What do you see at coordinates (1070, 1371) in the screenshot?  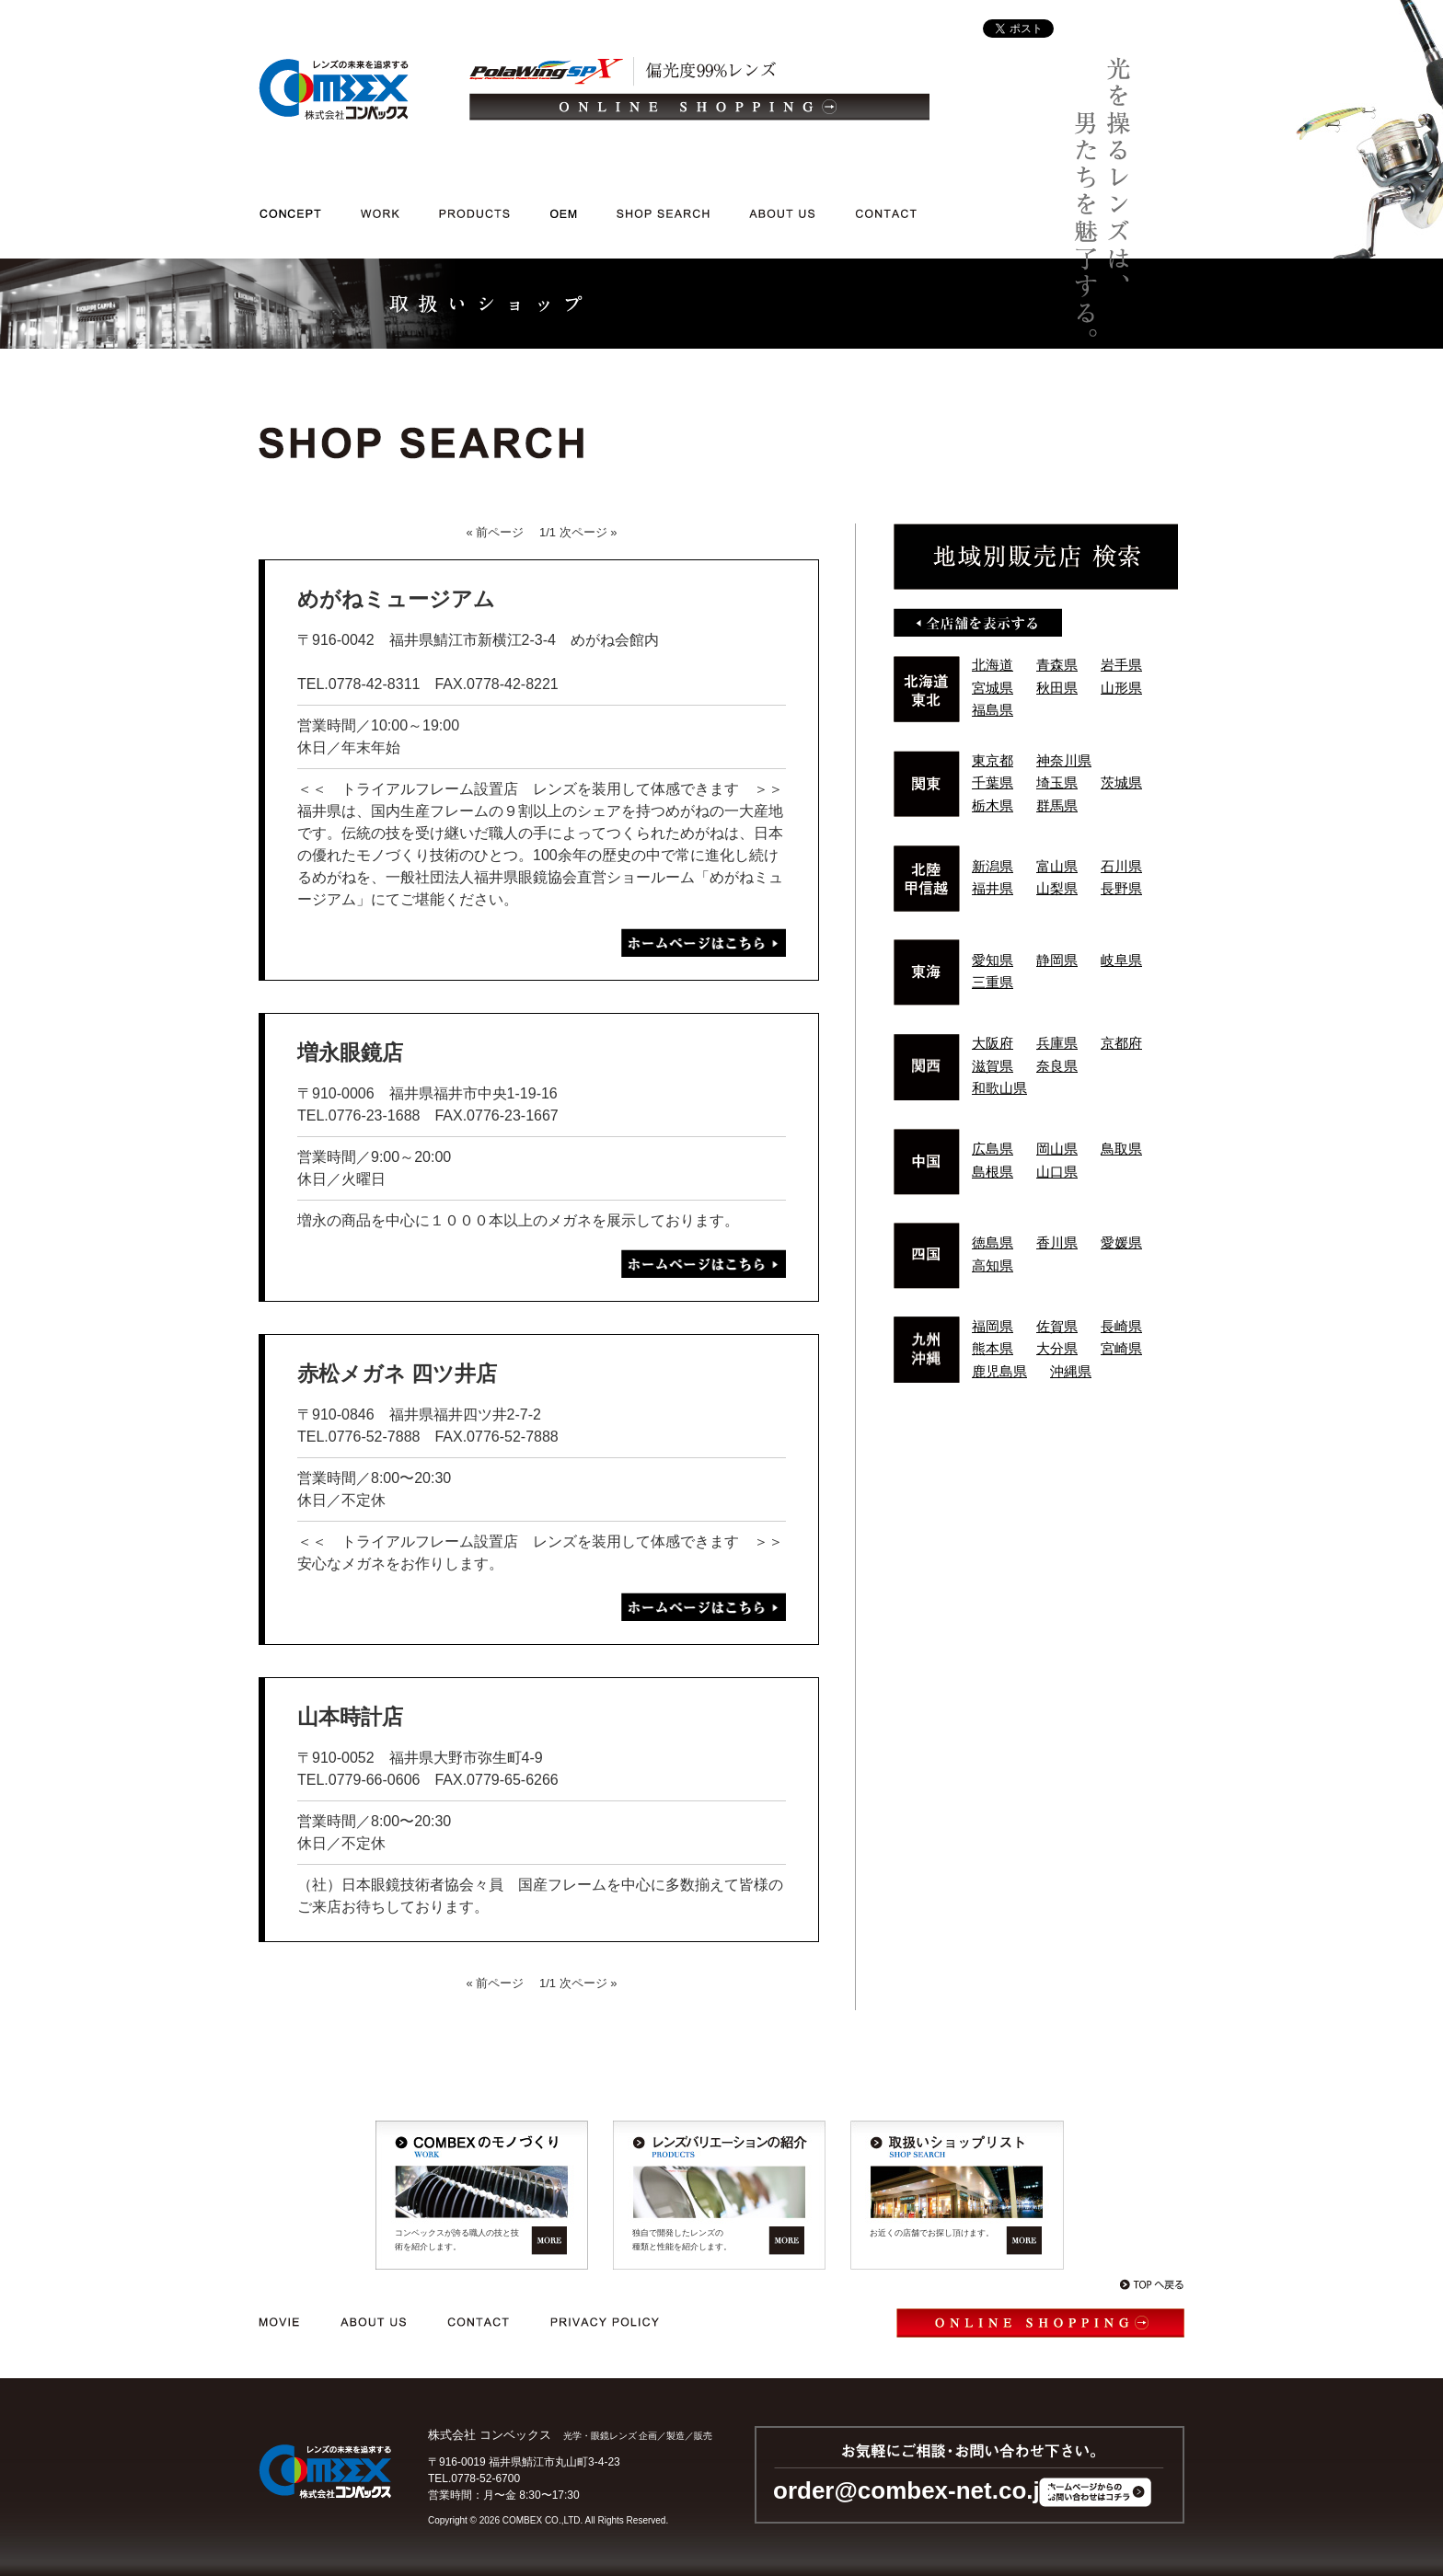 I see `沖縄県` at bounding box center [1070, 1371].